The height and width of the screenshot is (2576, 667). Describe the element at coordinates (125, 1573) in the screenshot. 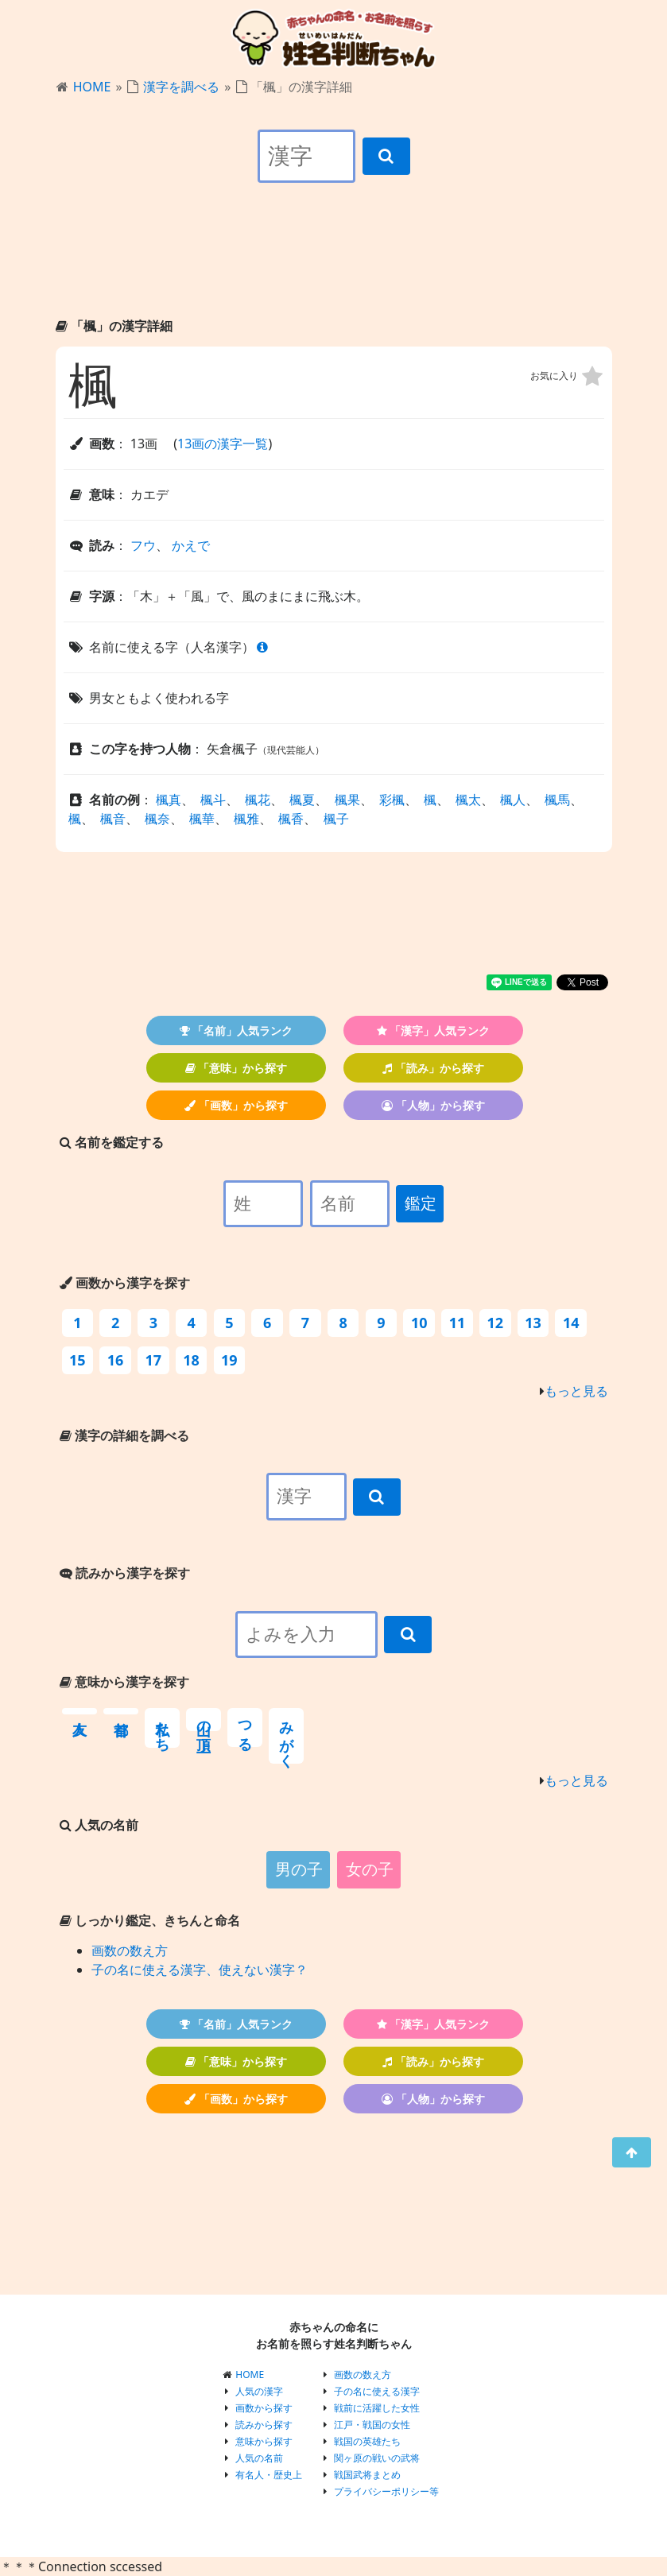

I see `読みから漢字を探す` at that location.